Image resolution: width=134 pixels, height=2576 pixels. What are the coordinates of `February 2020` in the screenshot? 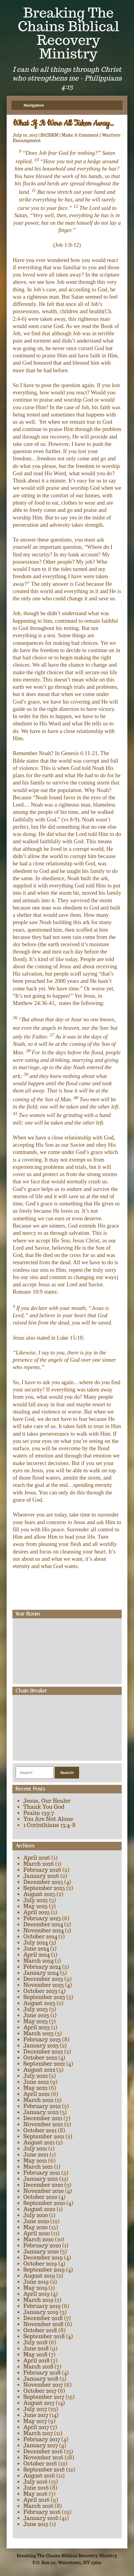 It's located at (42, 2245).